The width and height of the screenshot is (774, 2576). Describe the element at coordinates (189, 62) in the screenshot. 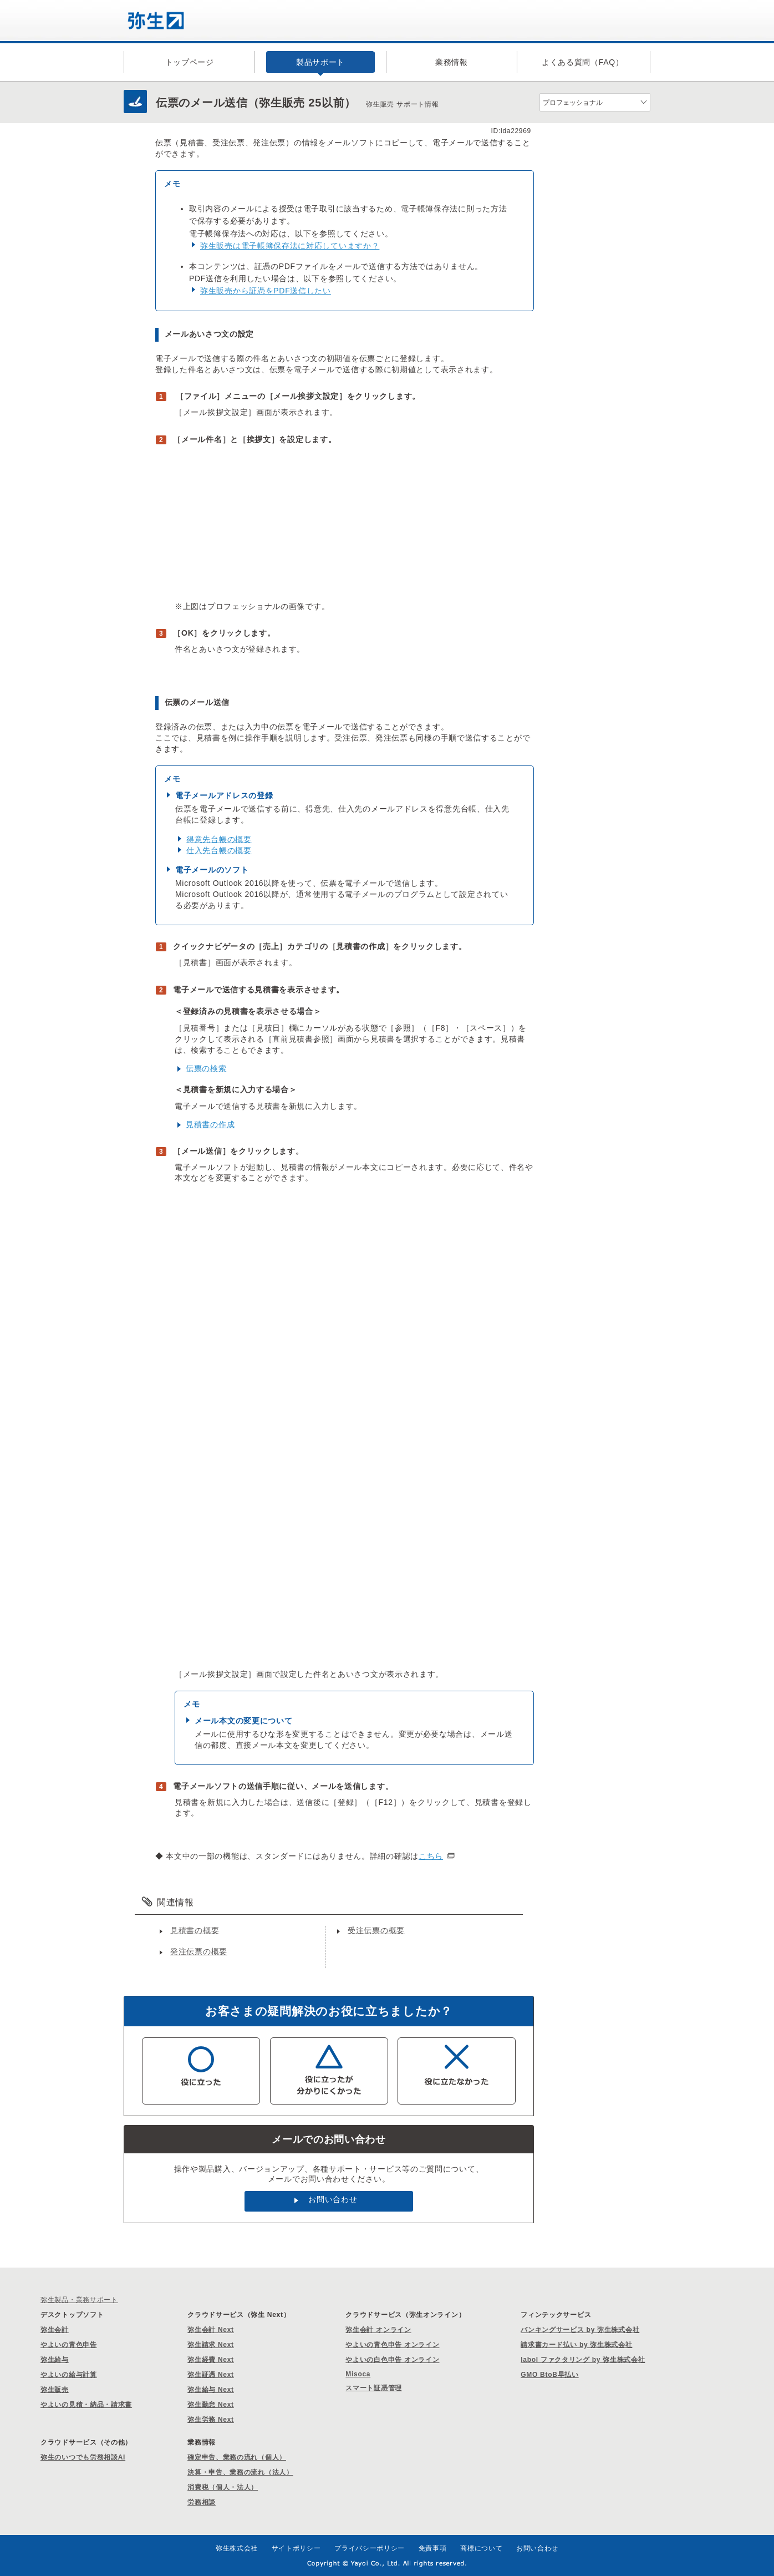

I see `トップページ` at that location.